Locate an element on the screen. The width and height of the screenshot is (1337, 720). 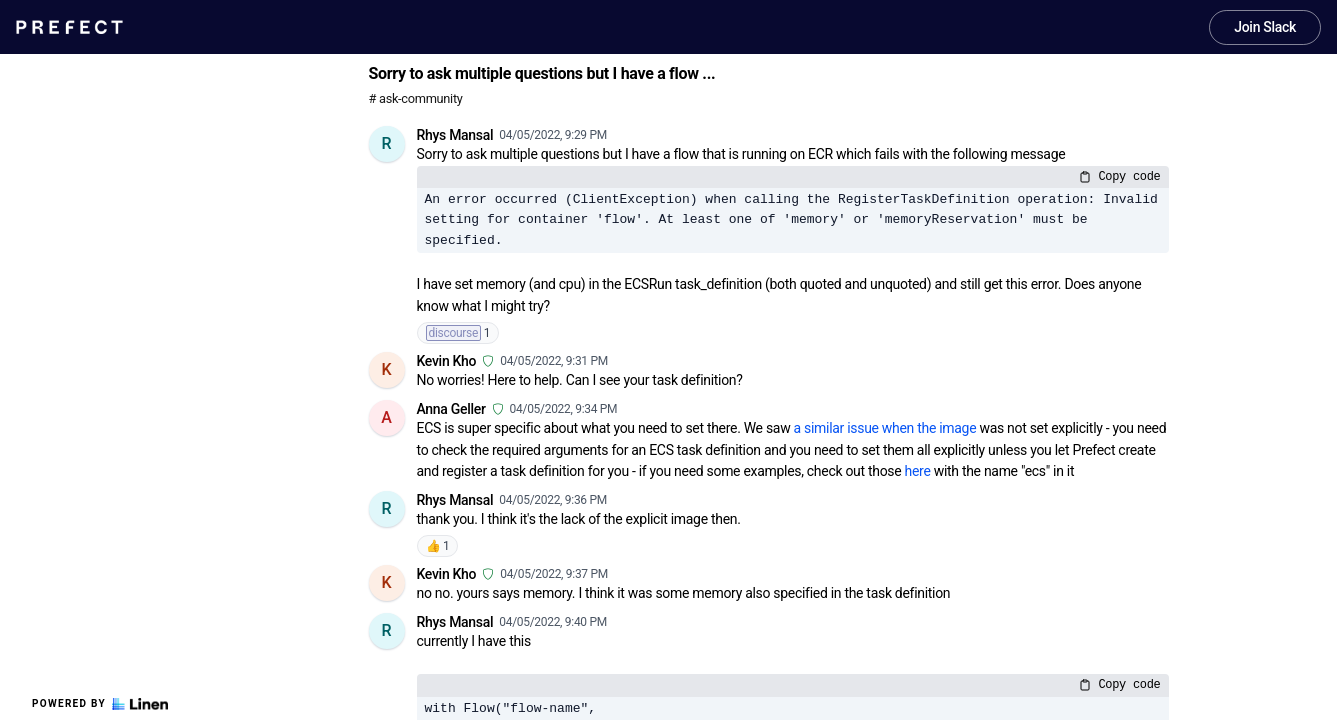
a similar issue when the image is located at coordinates (885, 428).